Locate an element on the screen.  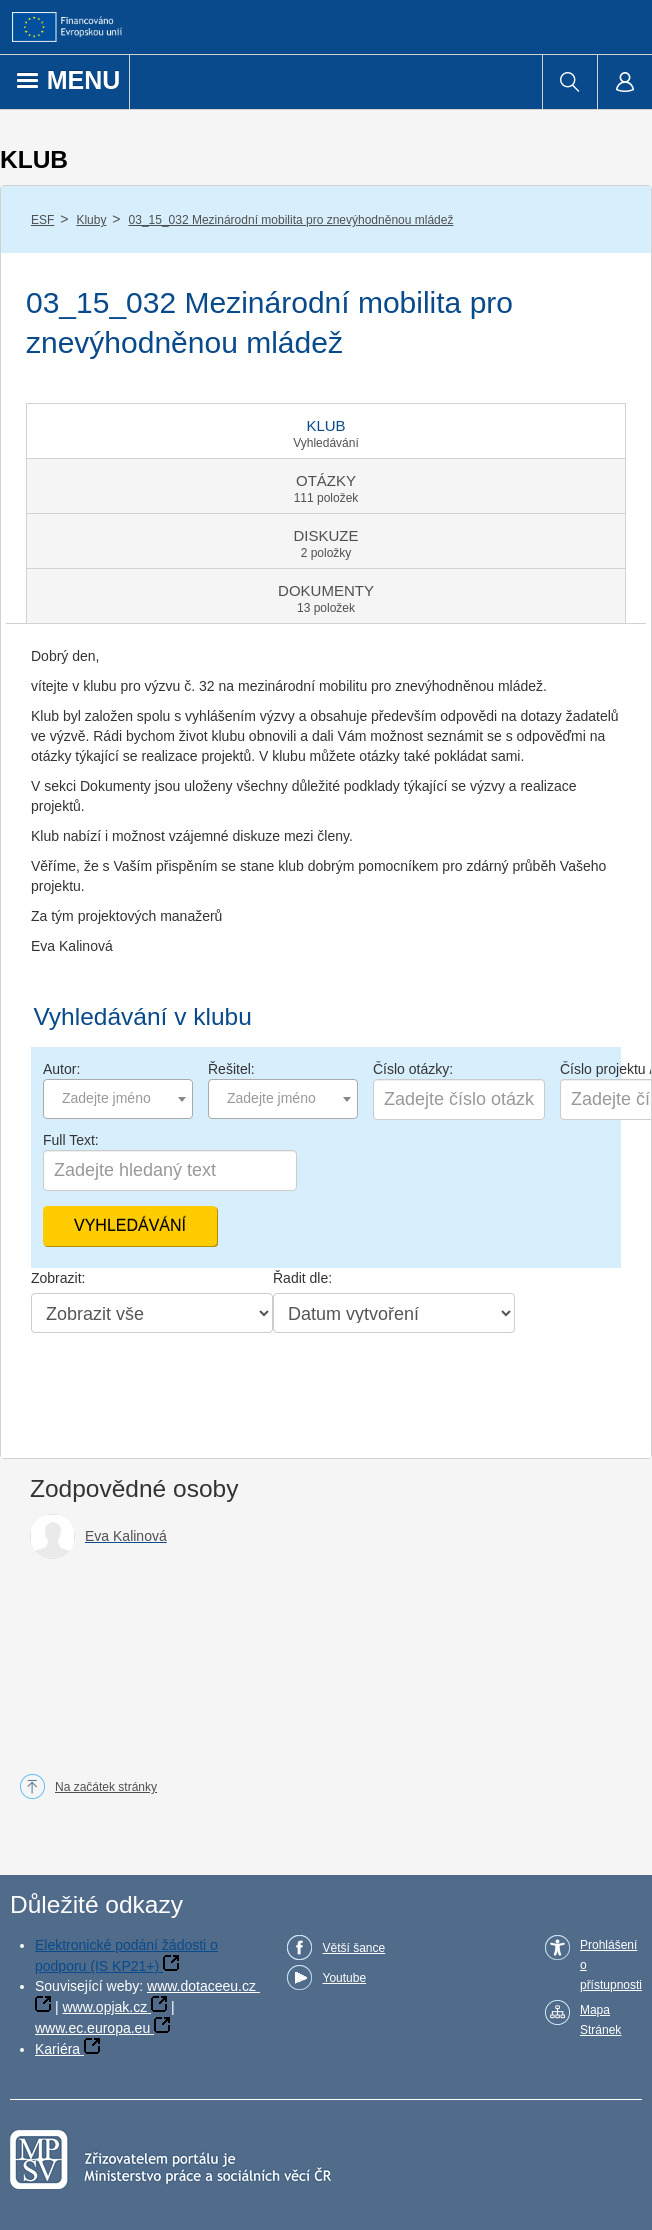
Větší šance is located at coordinates (353, 1948).